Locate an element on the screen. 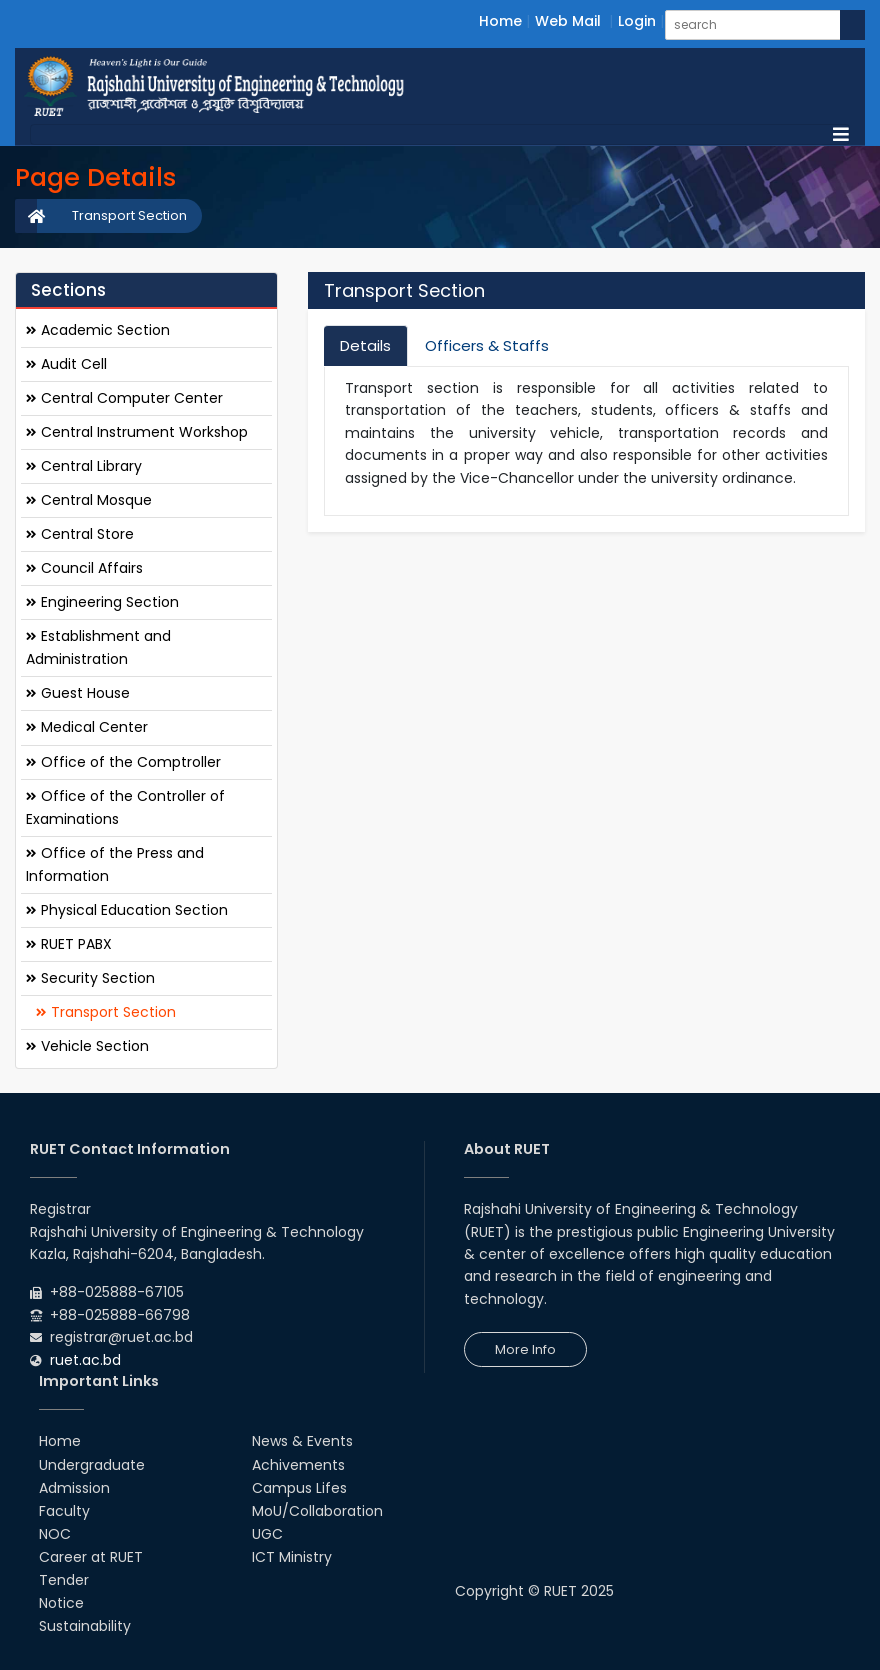 The height and width of the screenshot is (1670, 880). UGC is located at coordinates (267, 1534).